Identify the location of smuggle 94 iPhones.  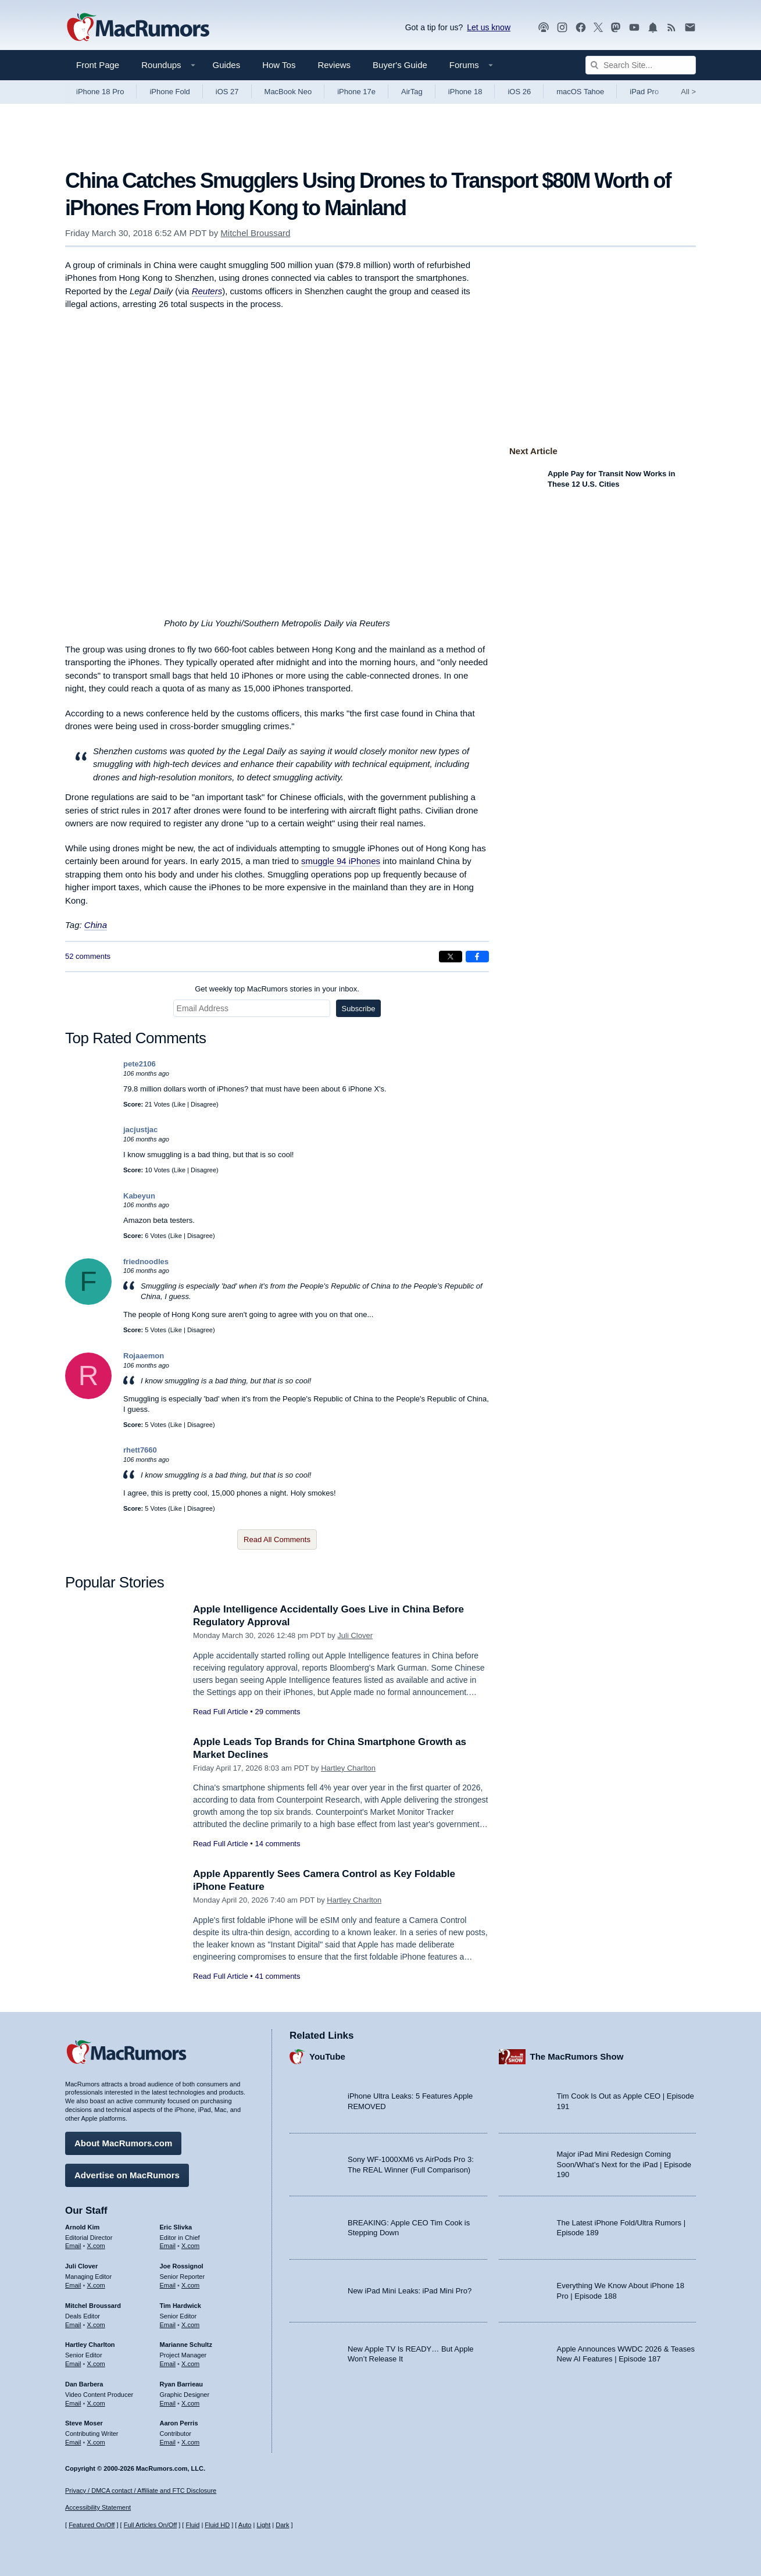
(340, 861).